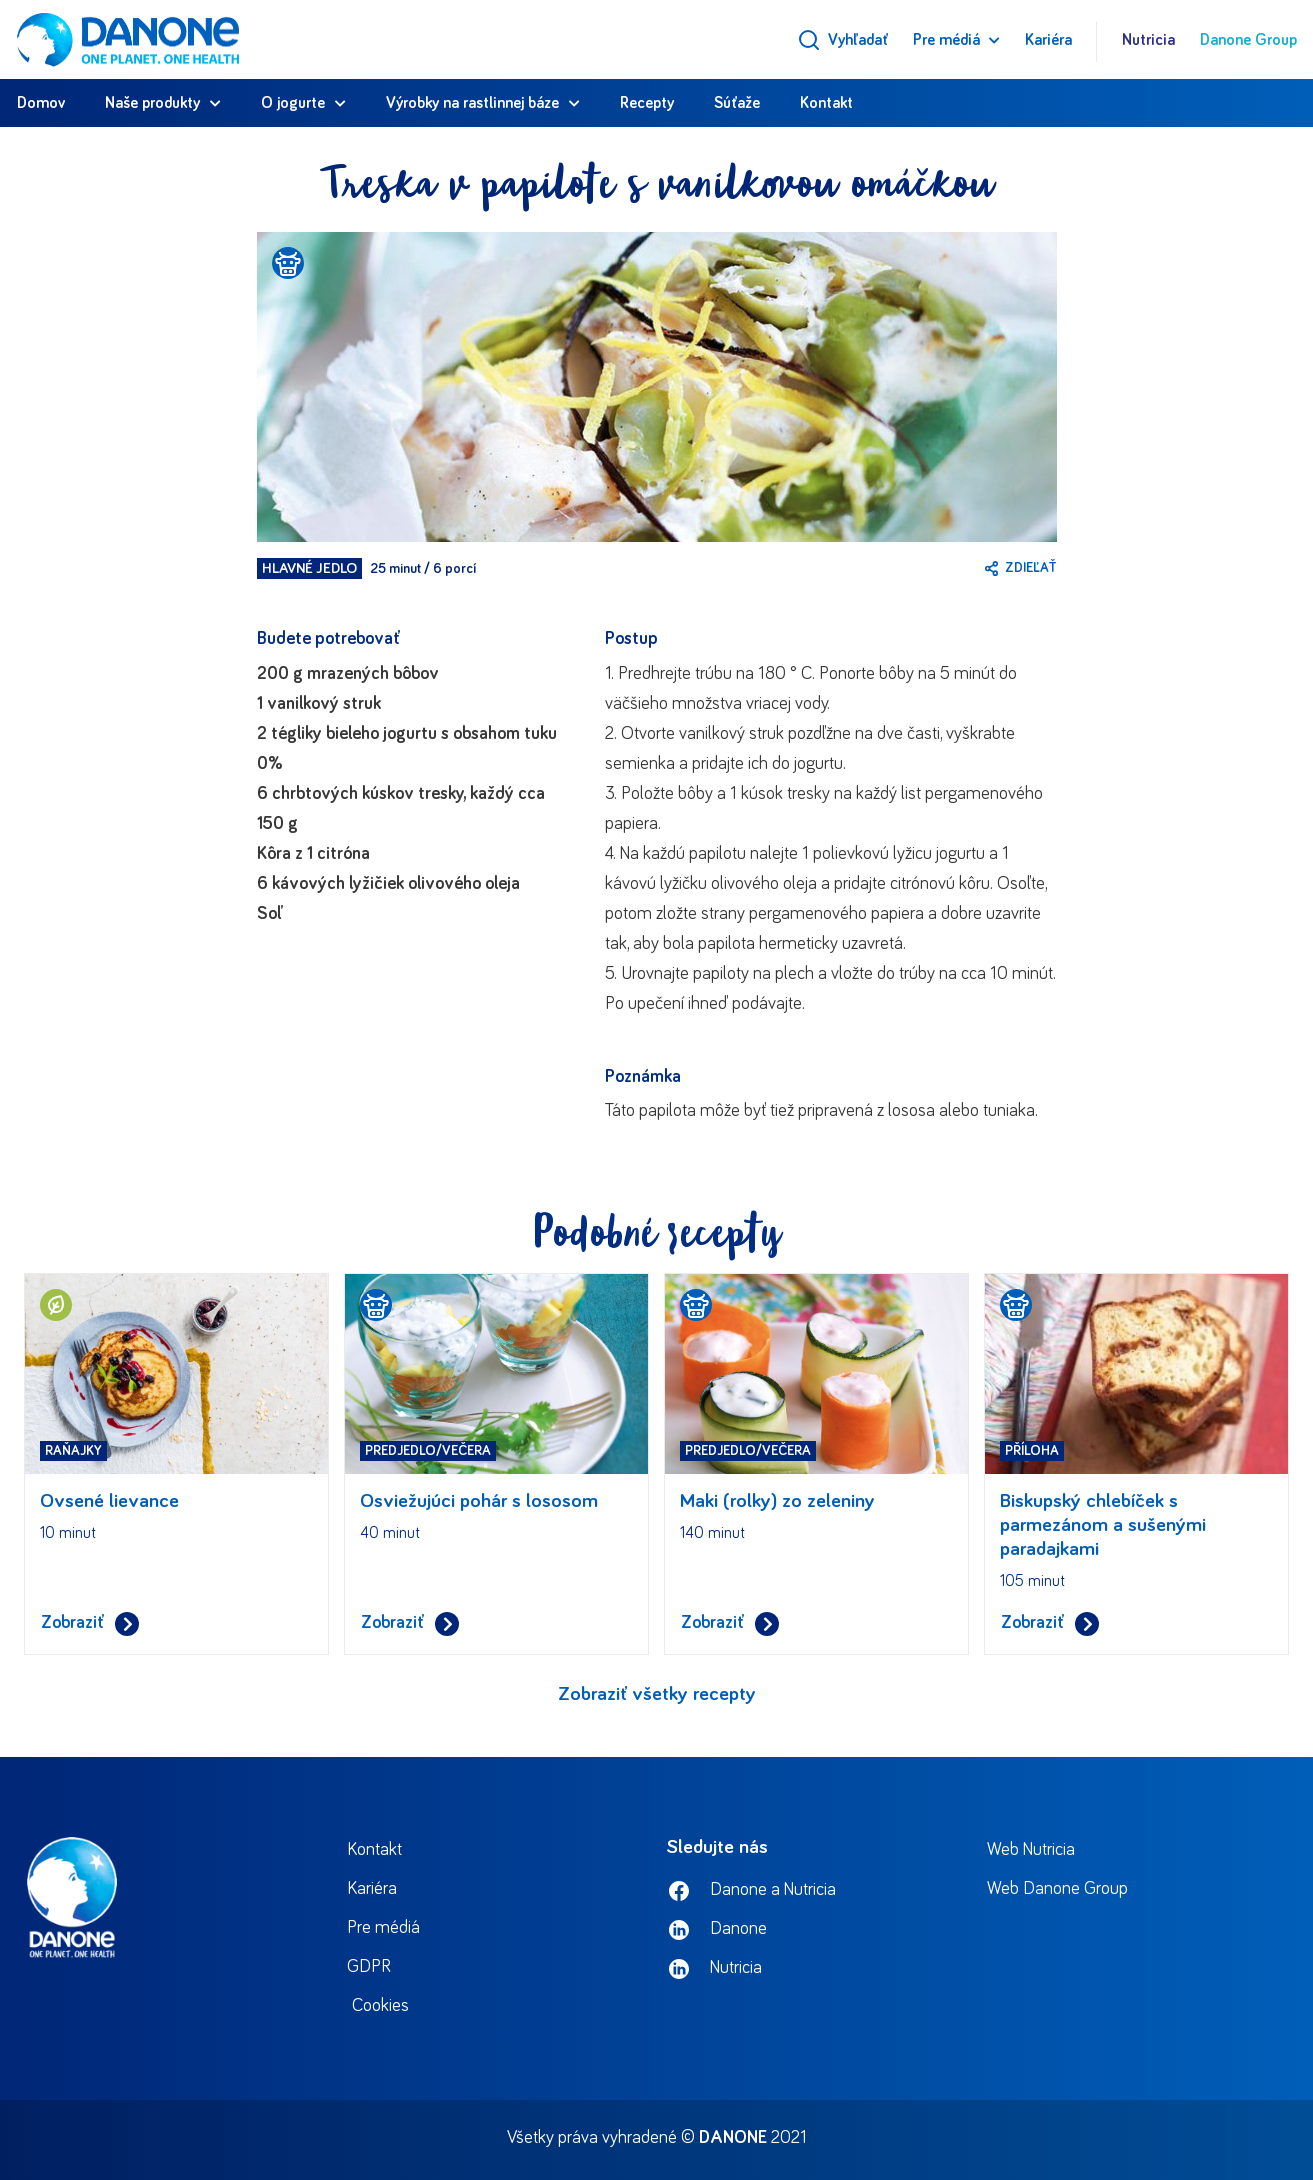  What do you see at coordinates (1148, 40) in the screenshot?
I see `Nutricia` at bounding box center [1148, 40].